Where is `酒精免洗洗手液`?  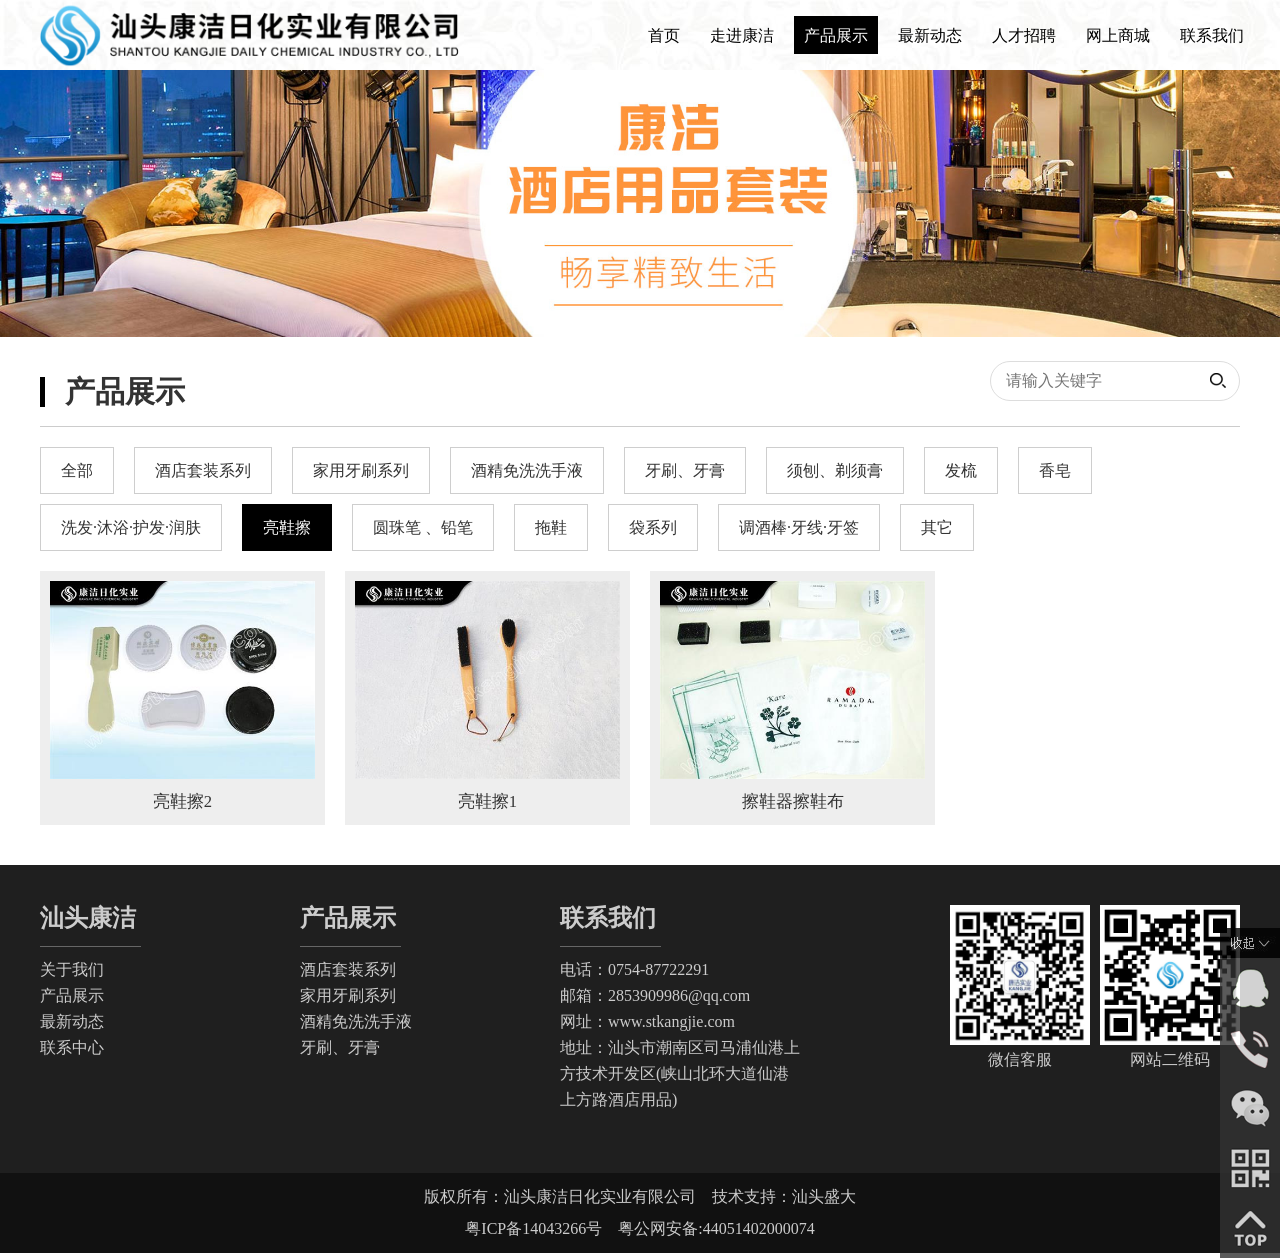
酒精免洗洗手液 is located at coordinates (356, 1026).